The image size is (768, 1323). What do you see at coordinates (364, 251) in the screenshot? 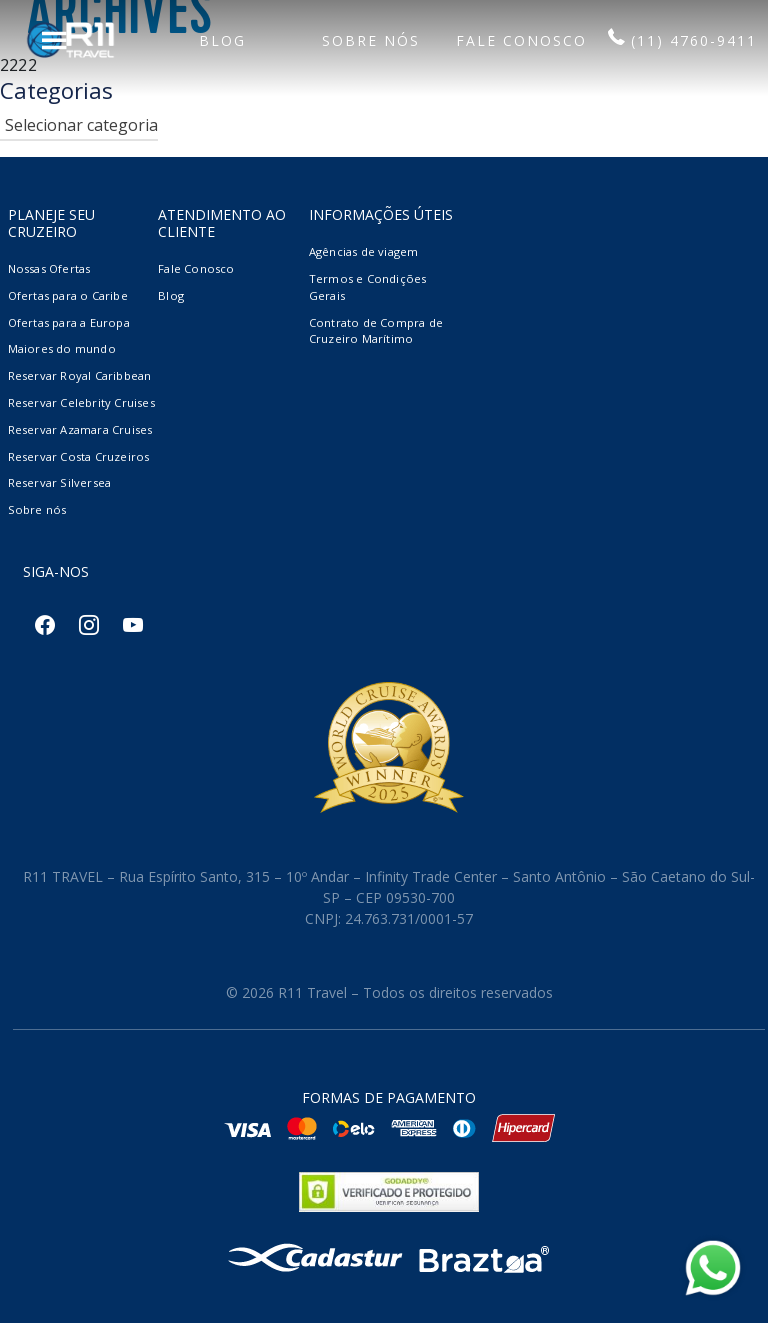
I see `Agências de viagem` at bounding box center [364, 251].